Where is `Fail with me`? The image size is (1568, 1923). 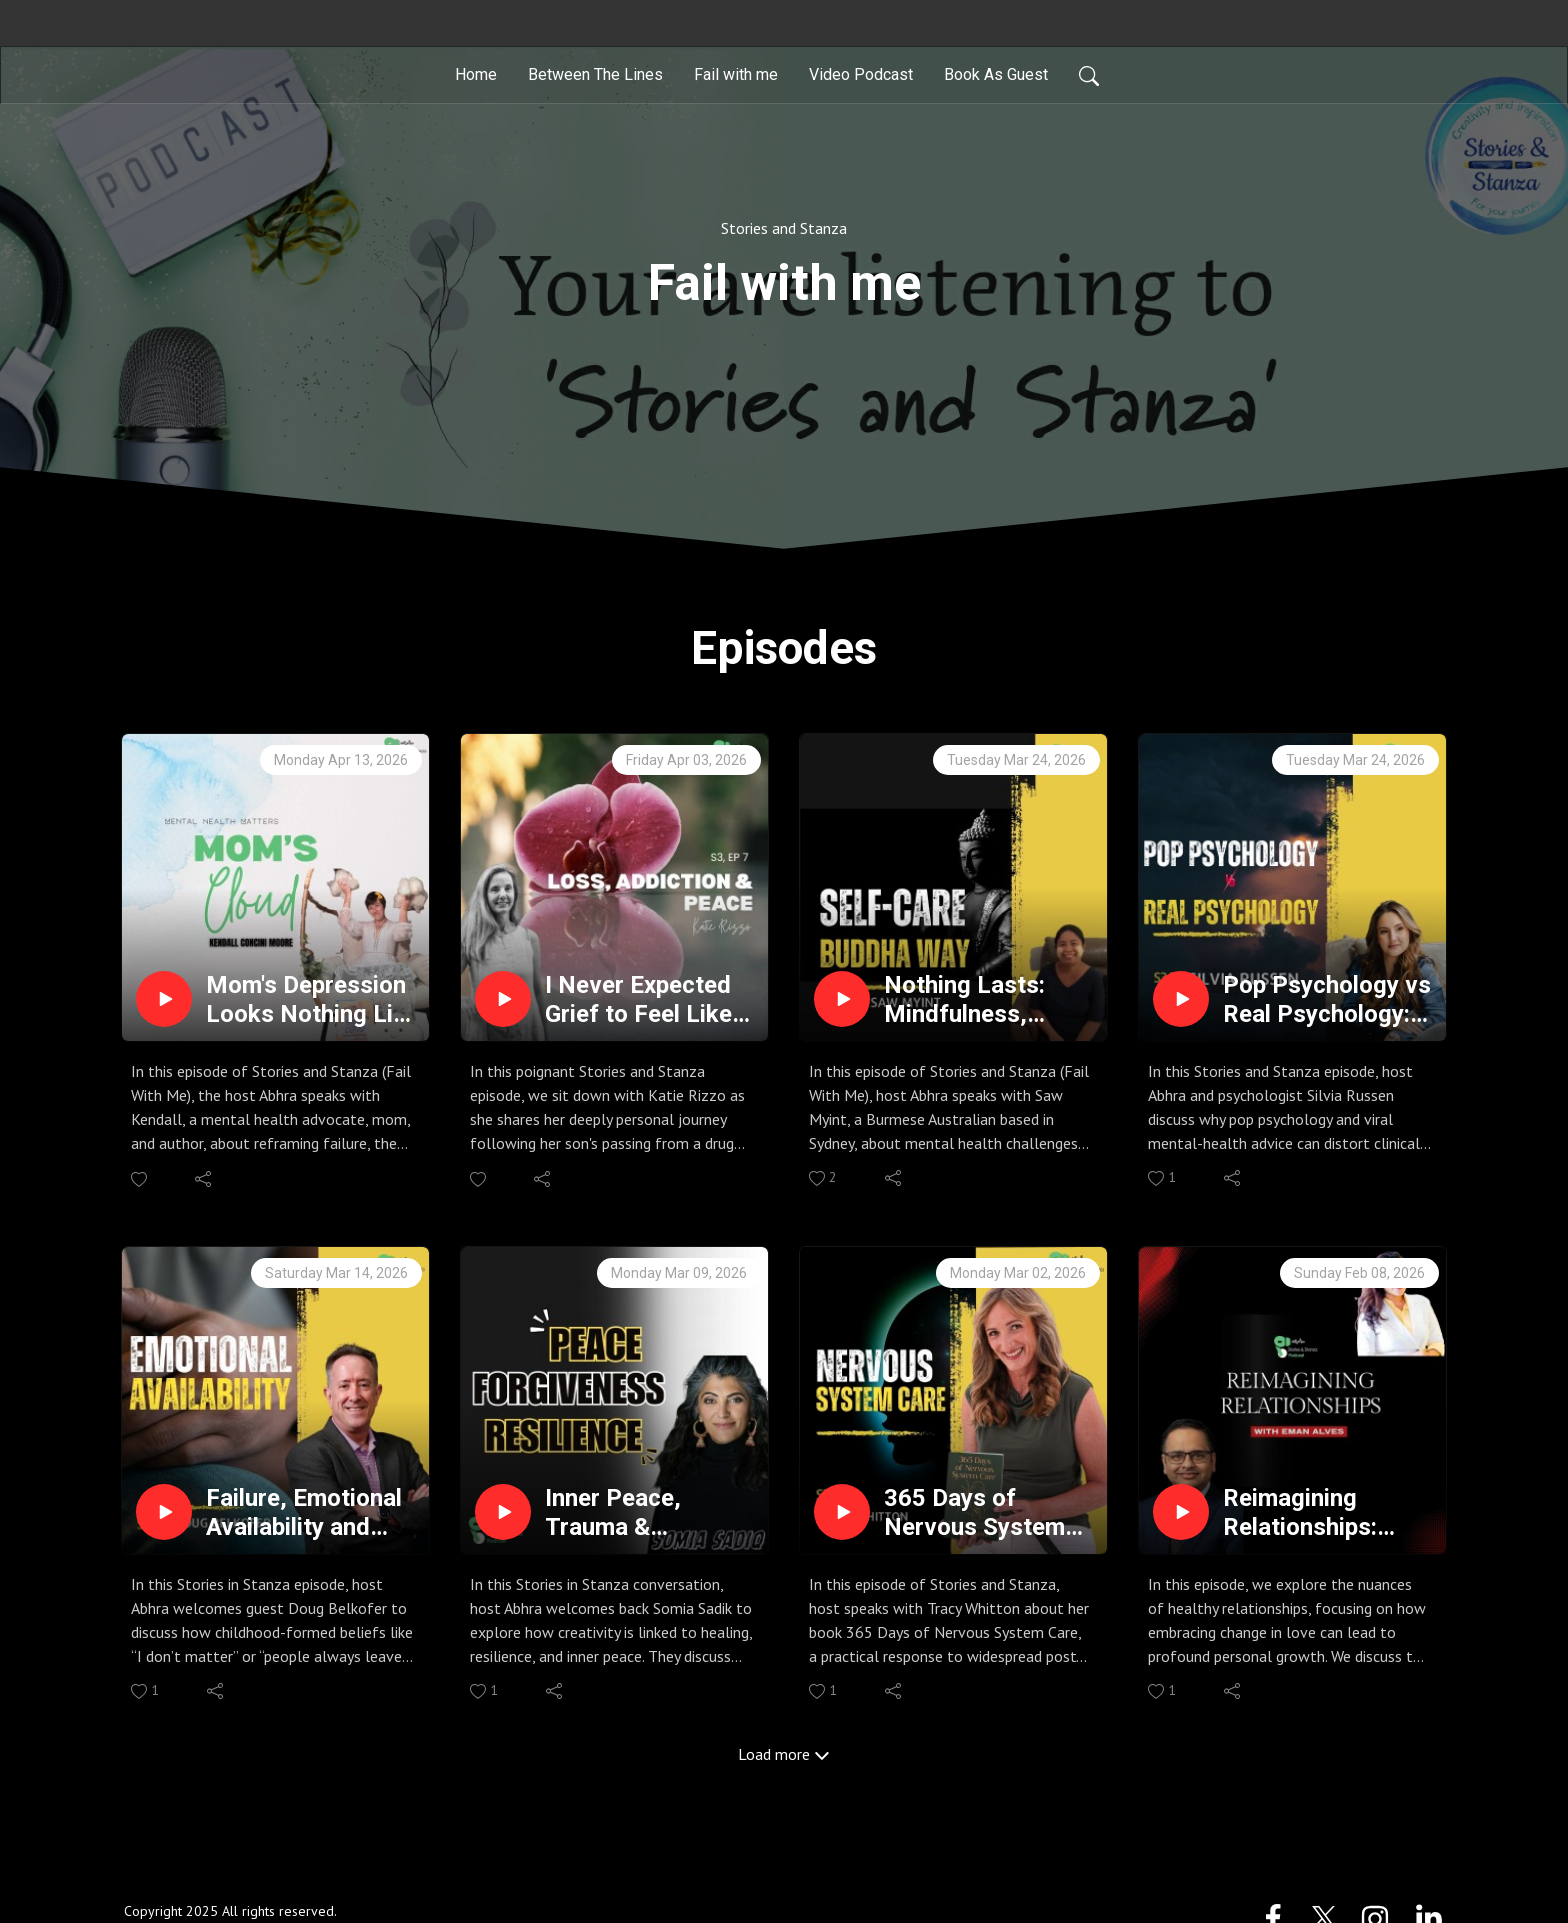
Fail with me is located at coordinates (736, 74).